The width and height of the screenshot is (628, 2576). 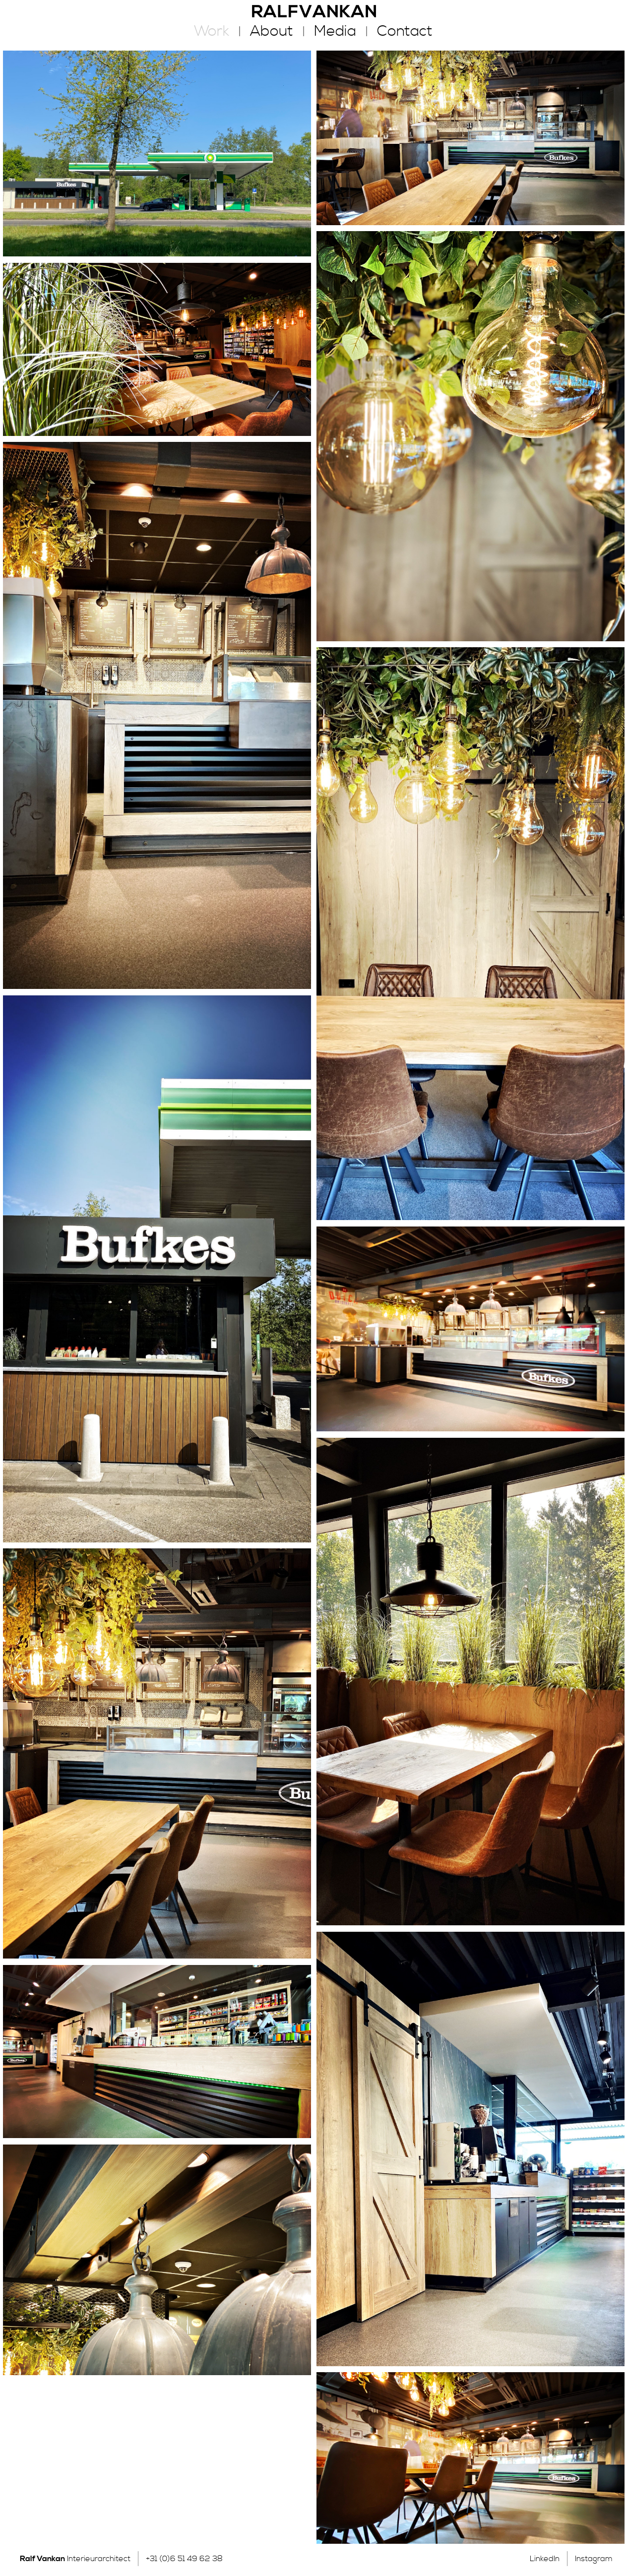 What do you see at coordinates (335, 31) in the screenshot?
I see `Media` at bounding box center [335, 31].